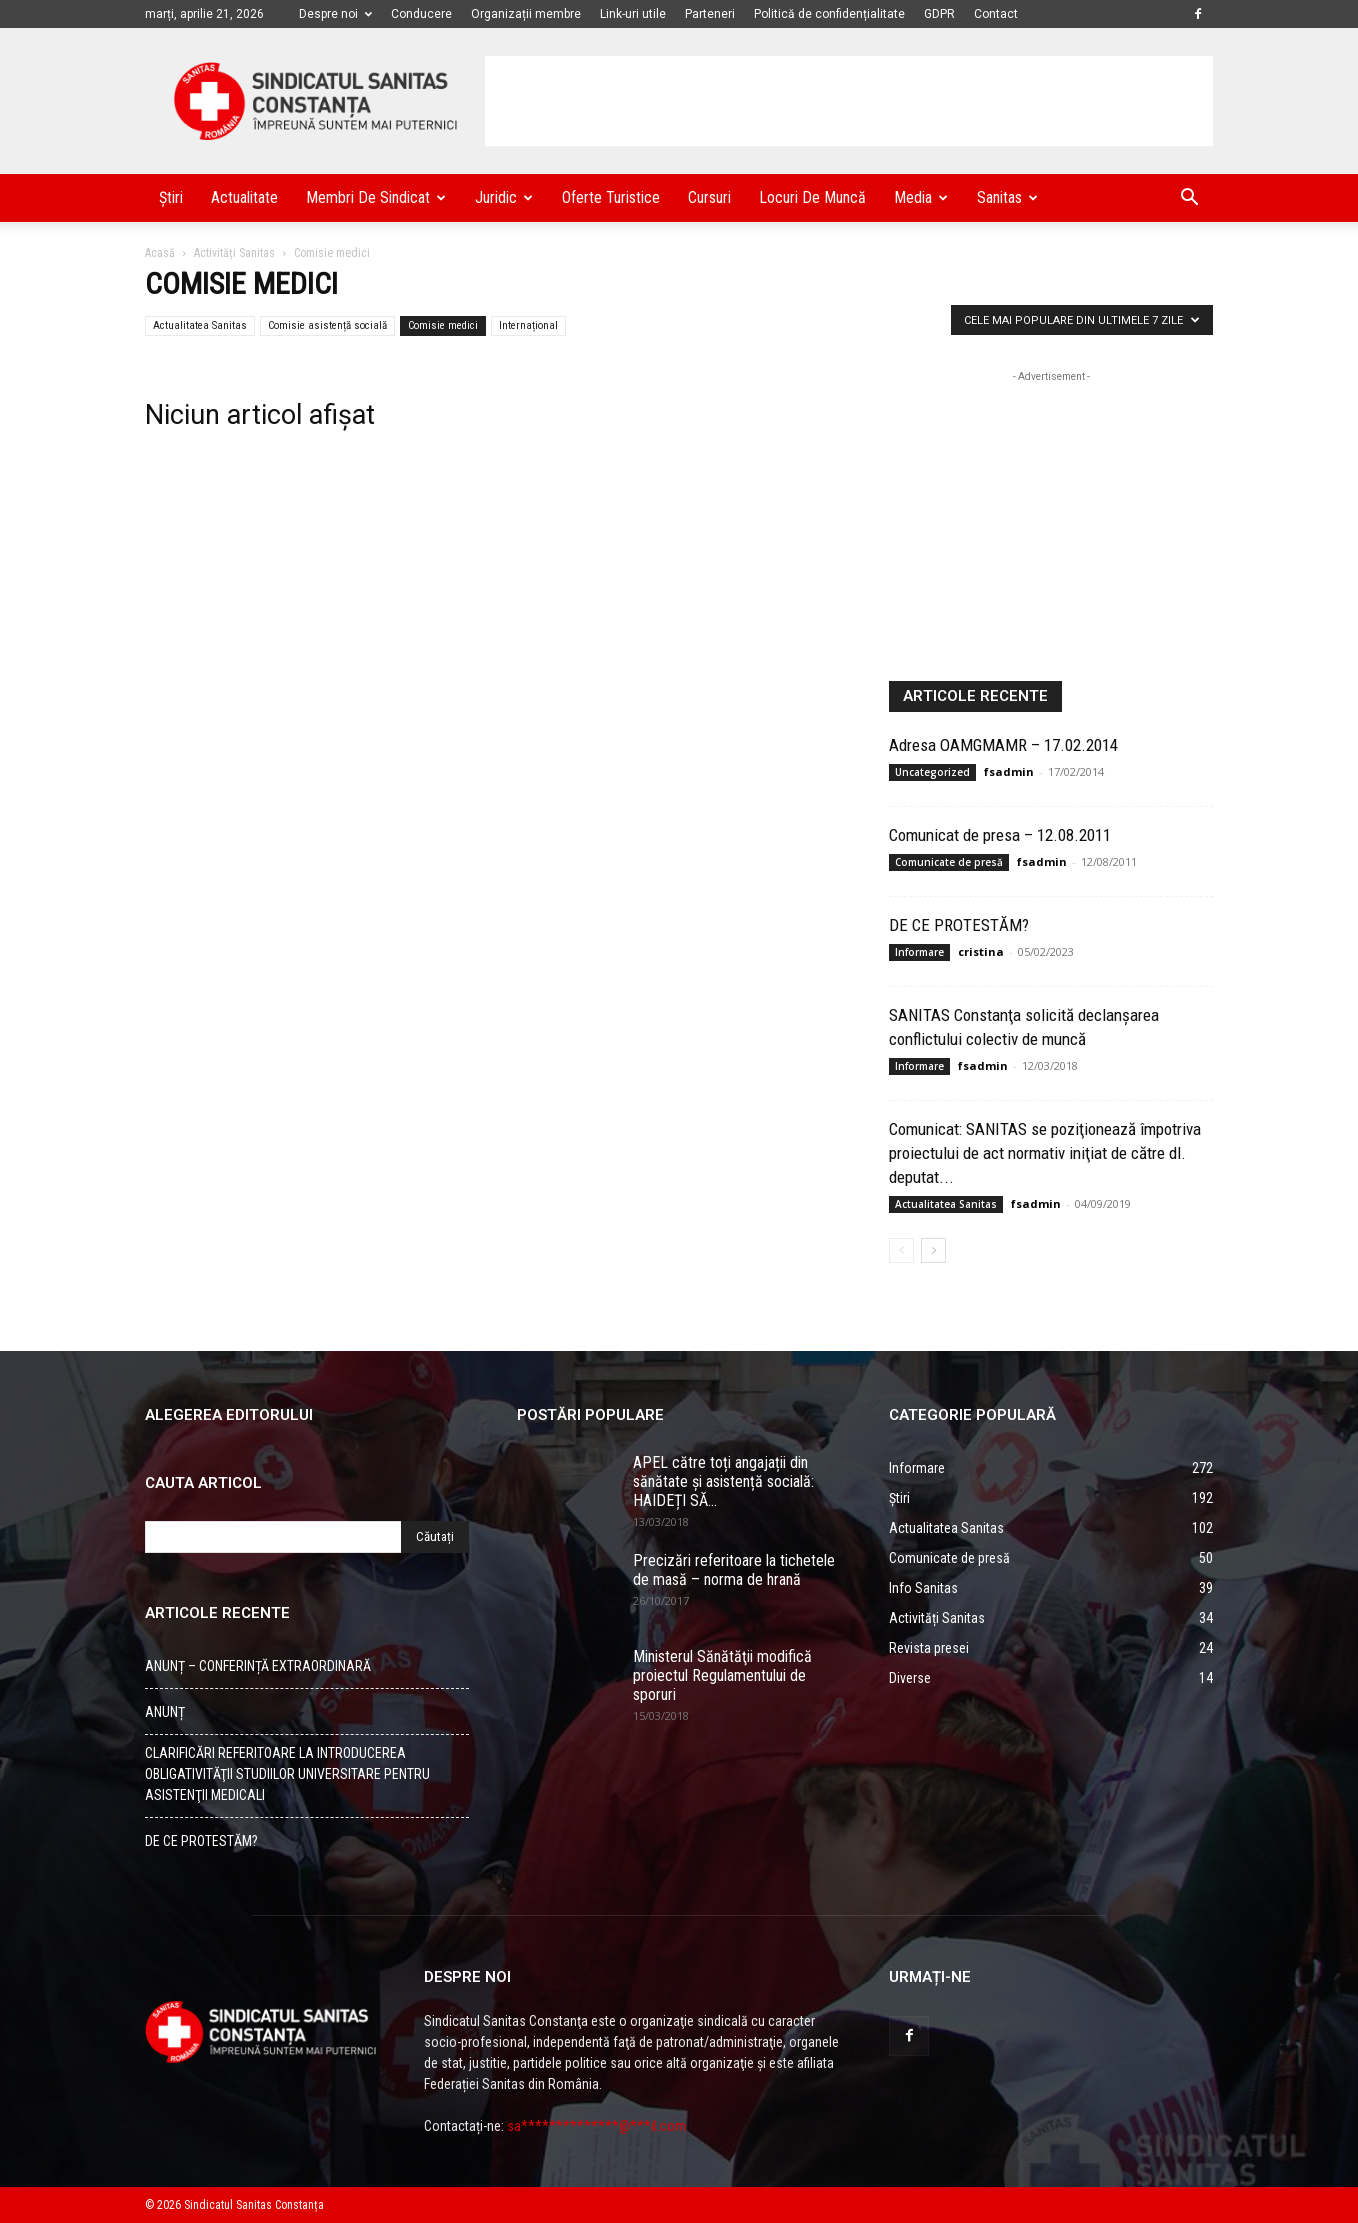 The width and height of the screenshot is (1358, 2223). I want to click on Actualitate, so click(244, 197).